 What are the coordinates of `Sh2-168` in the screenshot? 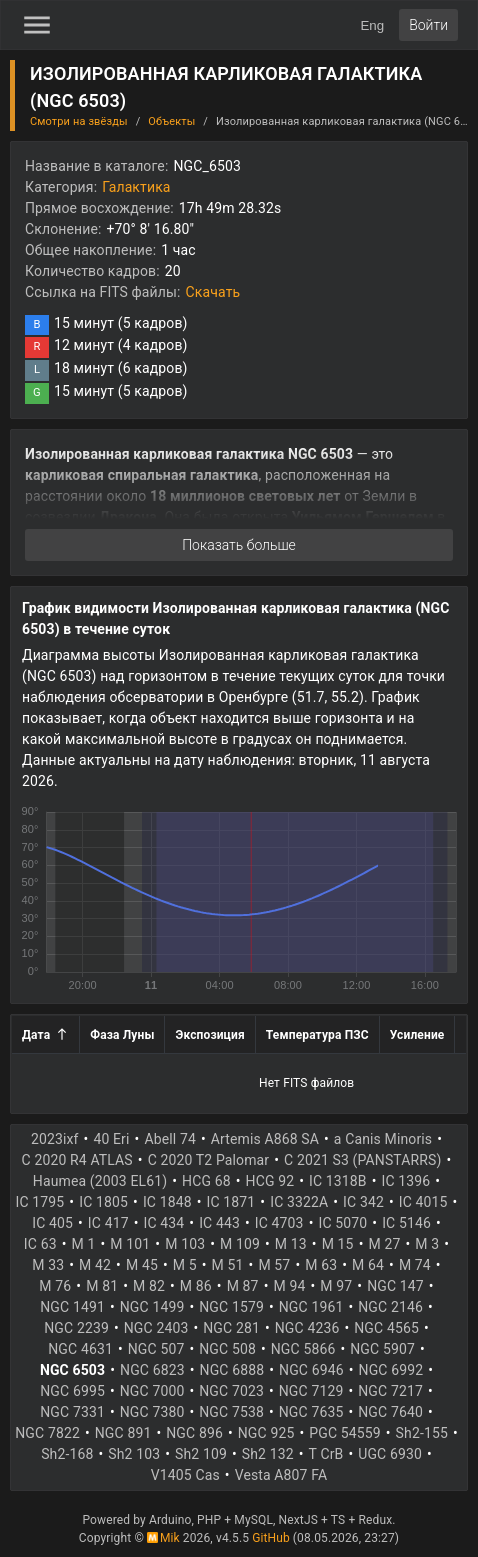 It's located at (67, 1454).